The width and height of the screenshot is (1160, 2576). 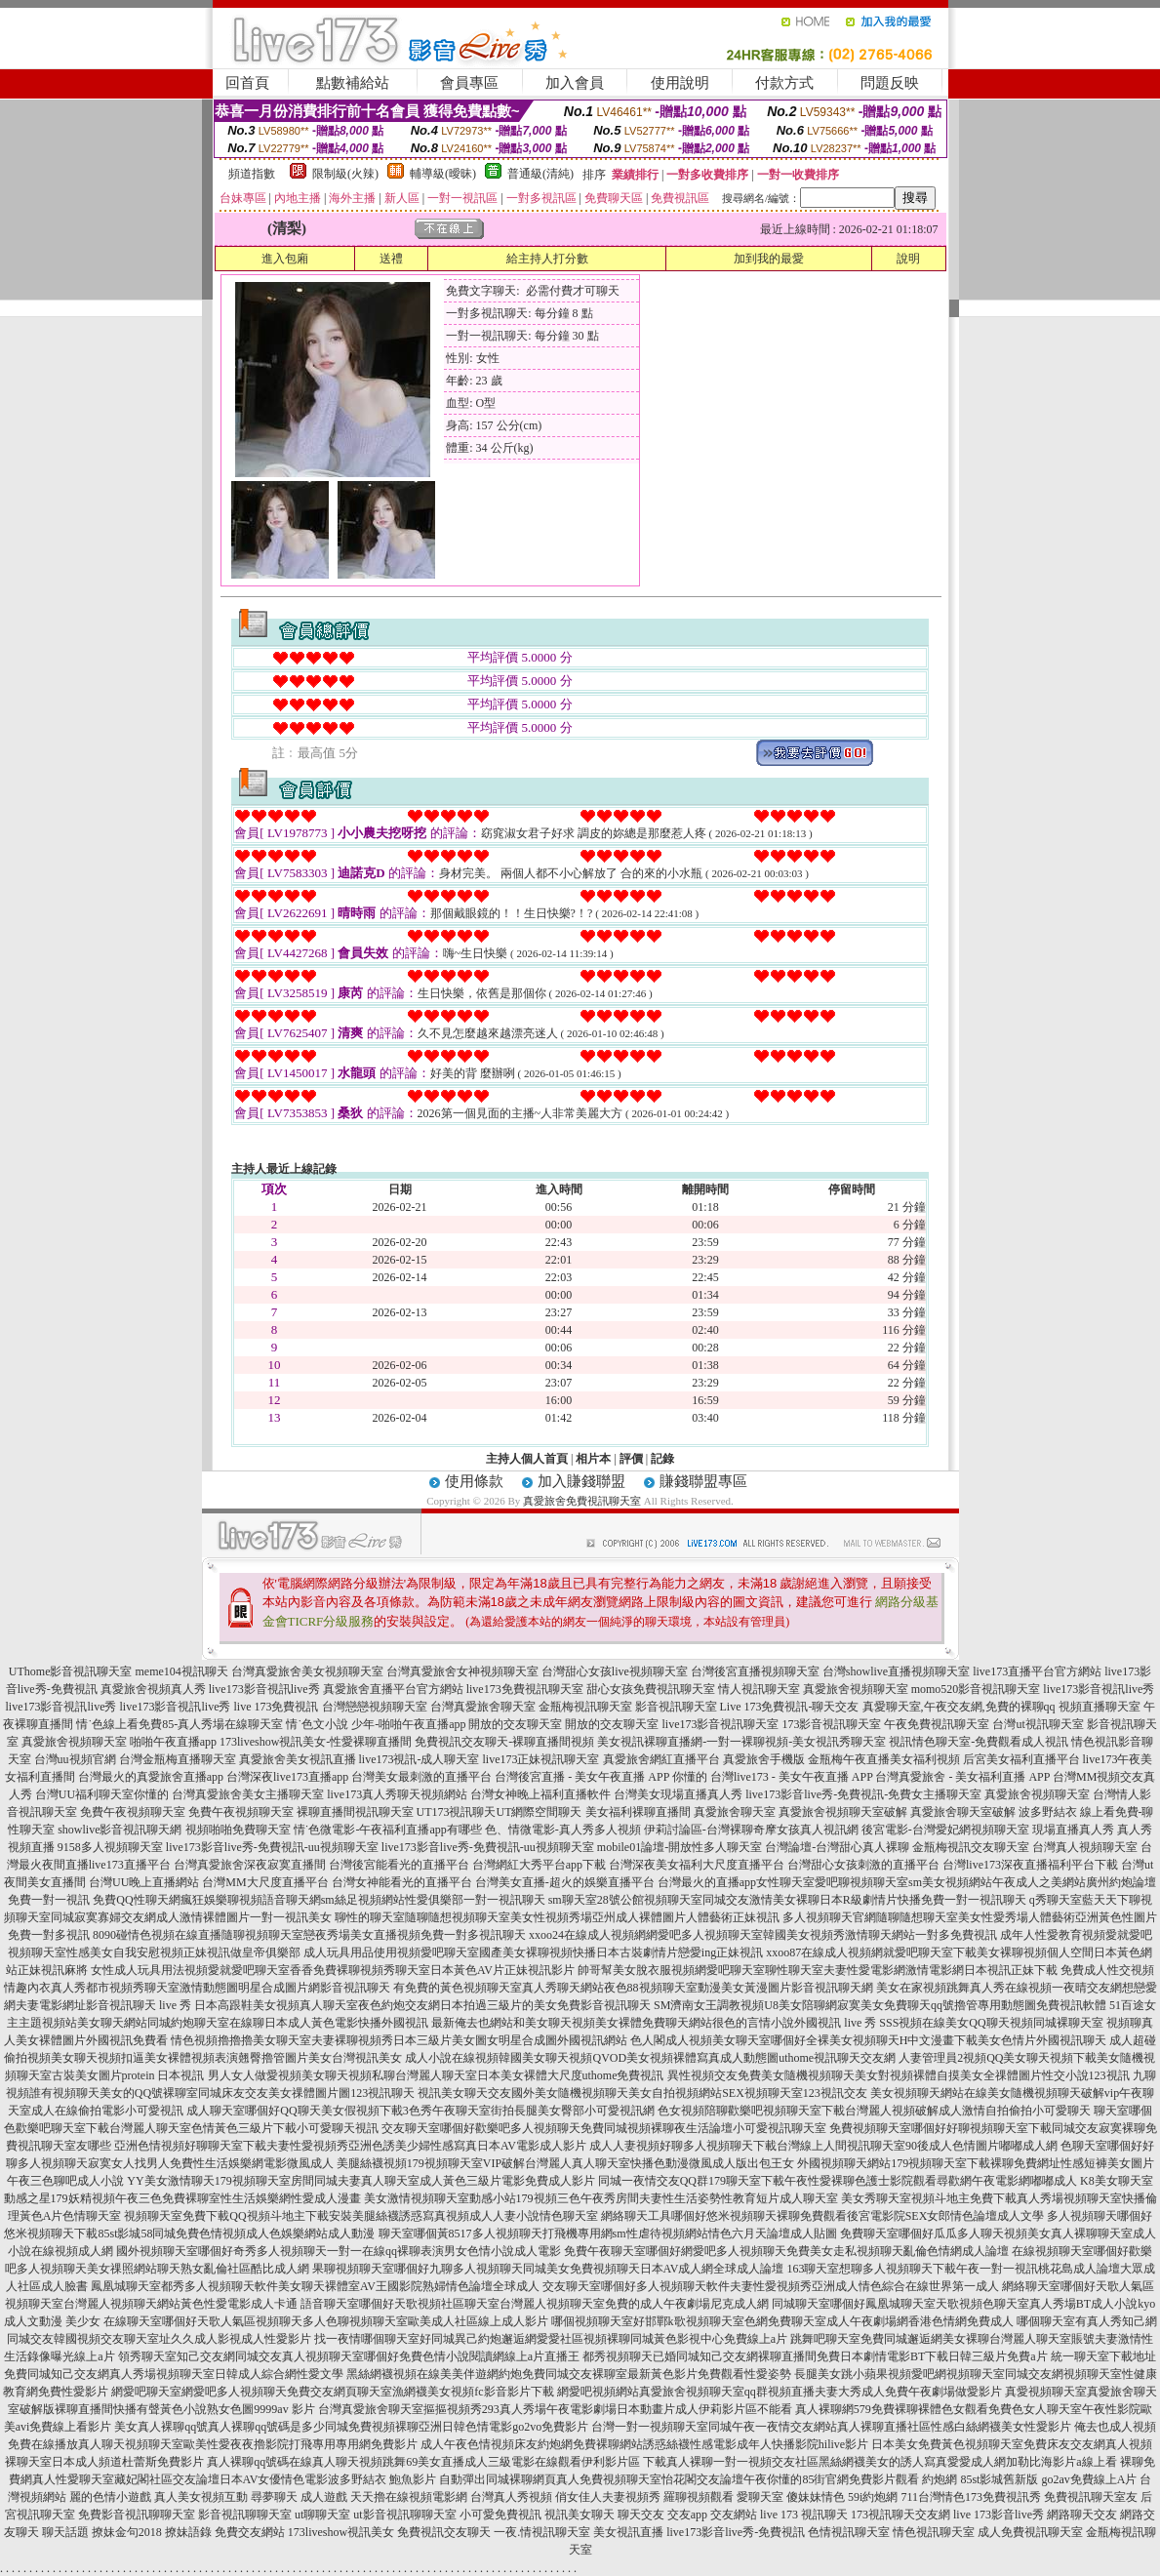 I want to click on 開放的交友聊天室, so click(x=515, y=1724).